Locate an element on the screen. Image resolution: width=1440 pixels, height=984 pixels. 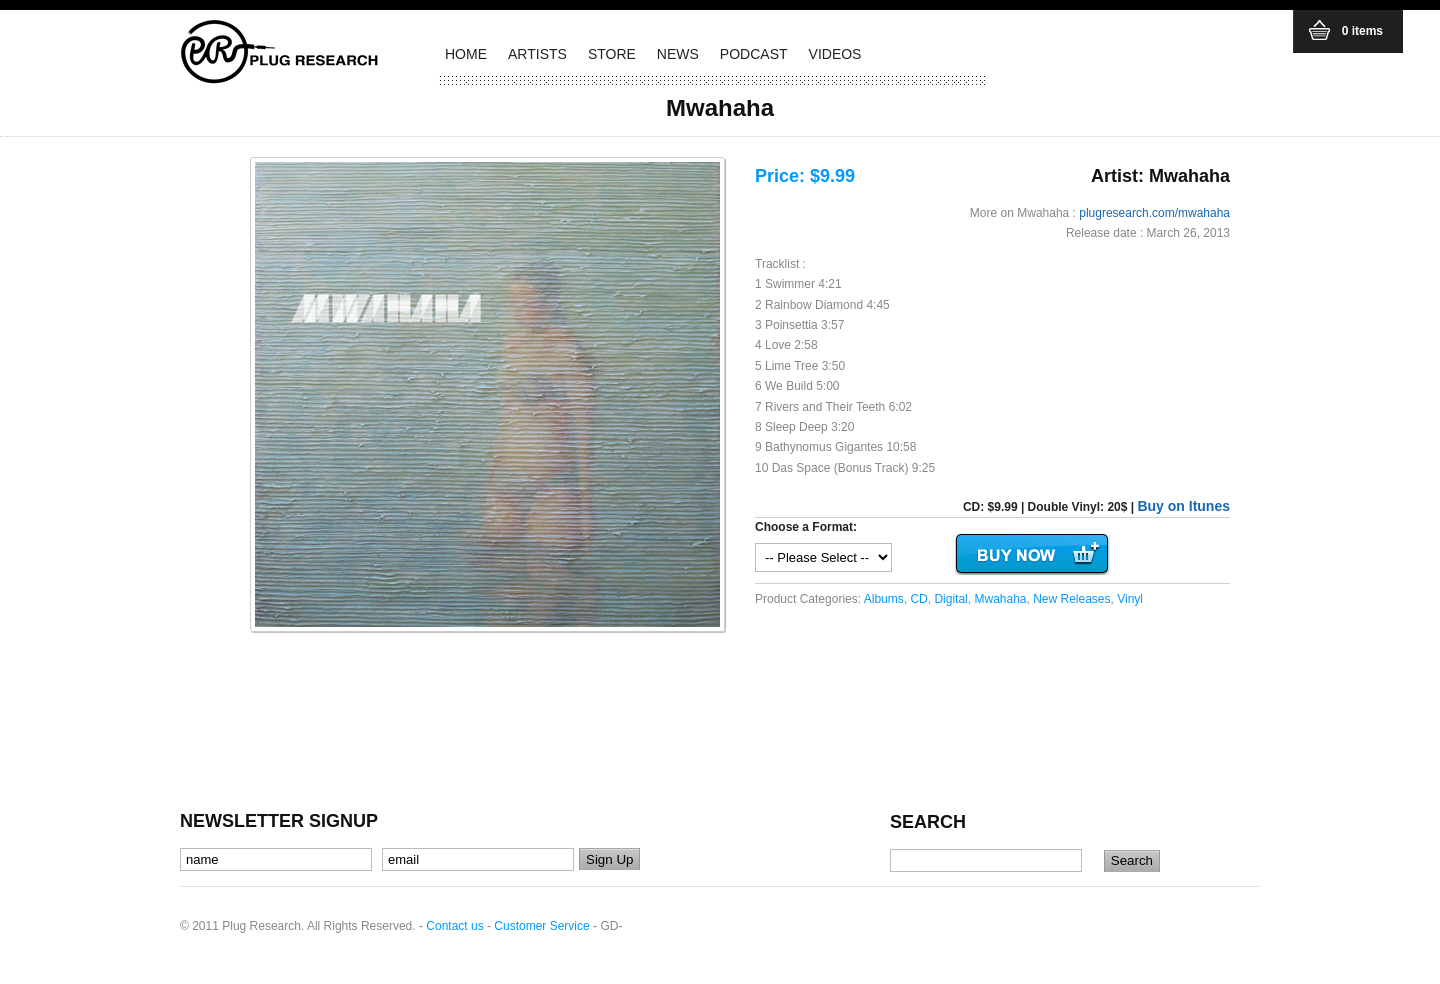
Contact us is located at coordinates (454, 926).